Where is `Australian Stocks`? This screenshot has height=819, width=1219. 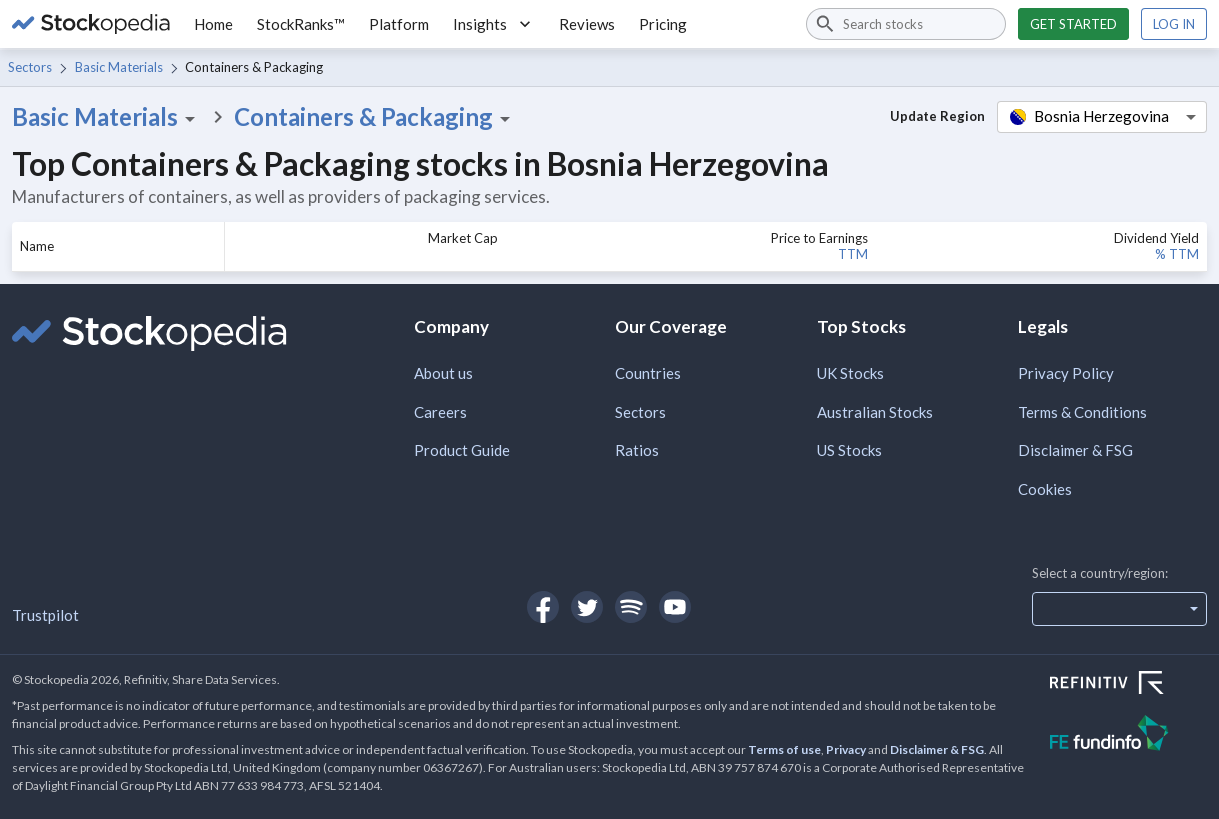 Australian Stocks is located at coordinates (875, 412).